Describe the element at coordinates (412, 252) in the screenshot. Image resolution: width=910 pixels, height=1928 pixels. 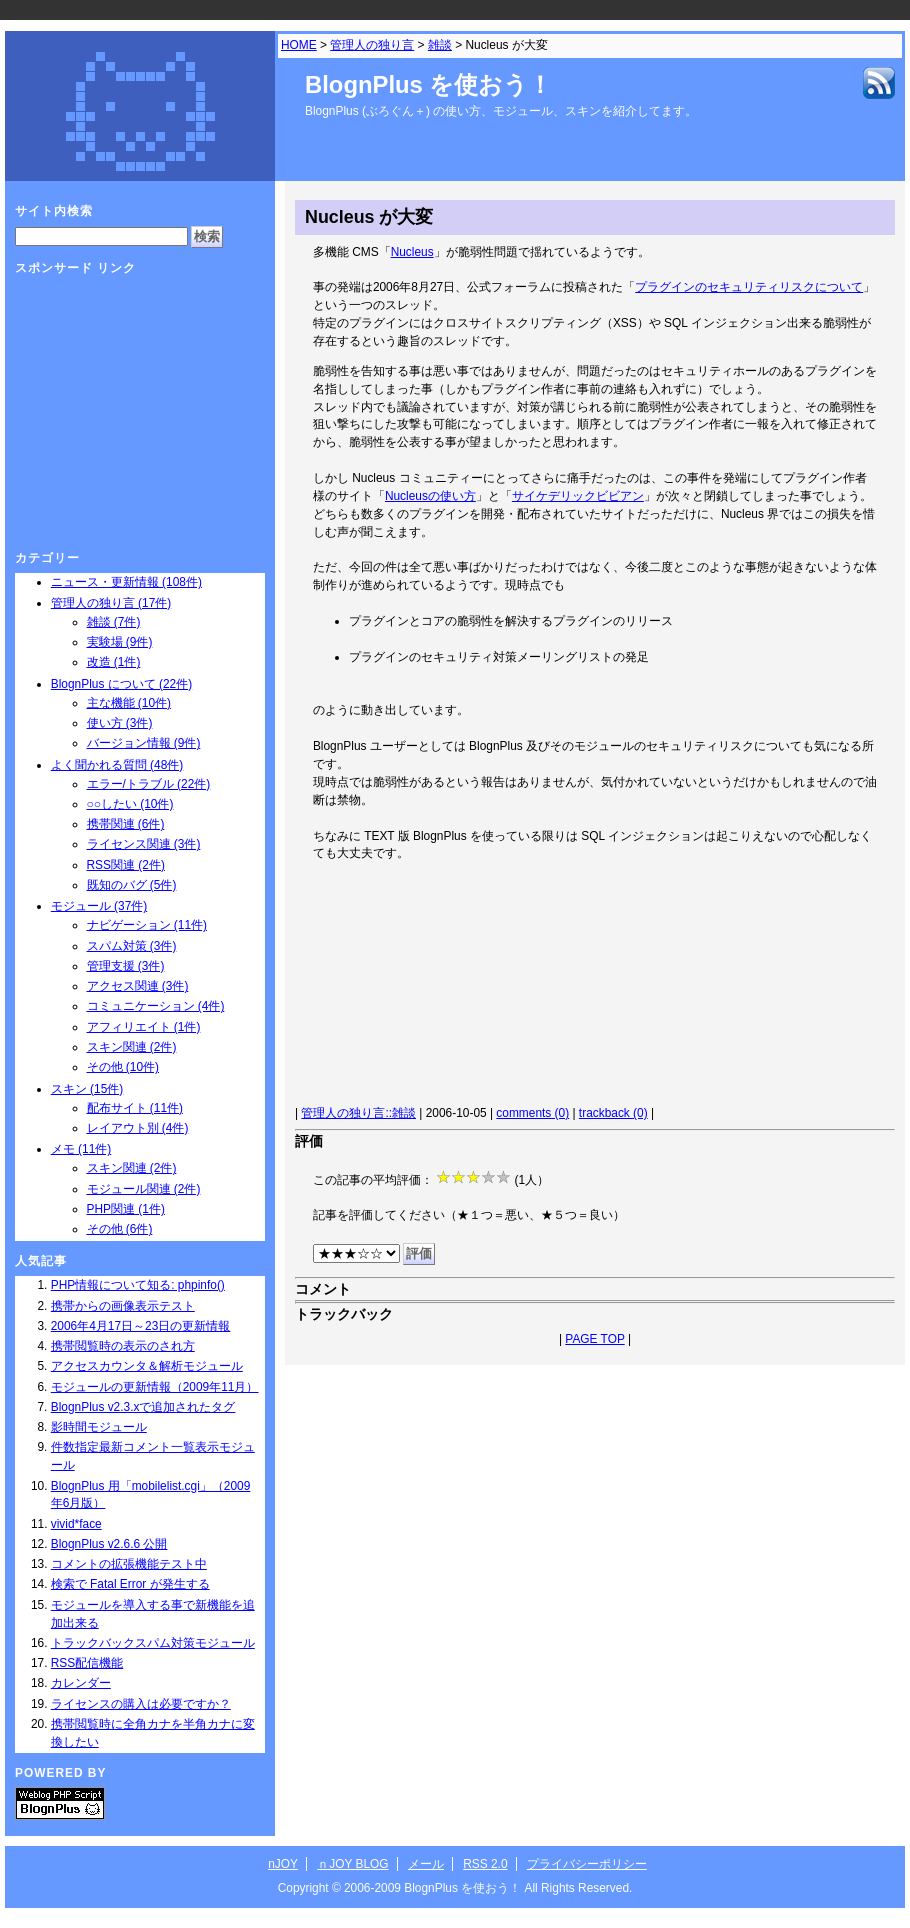
I see `Nucleus` at that location.